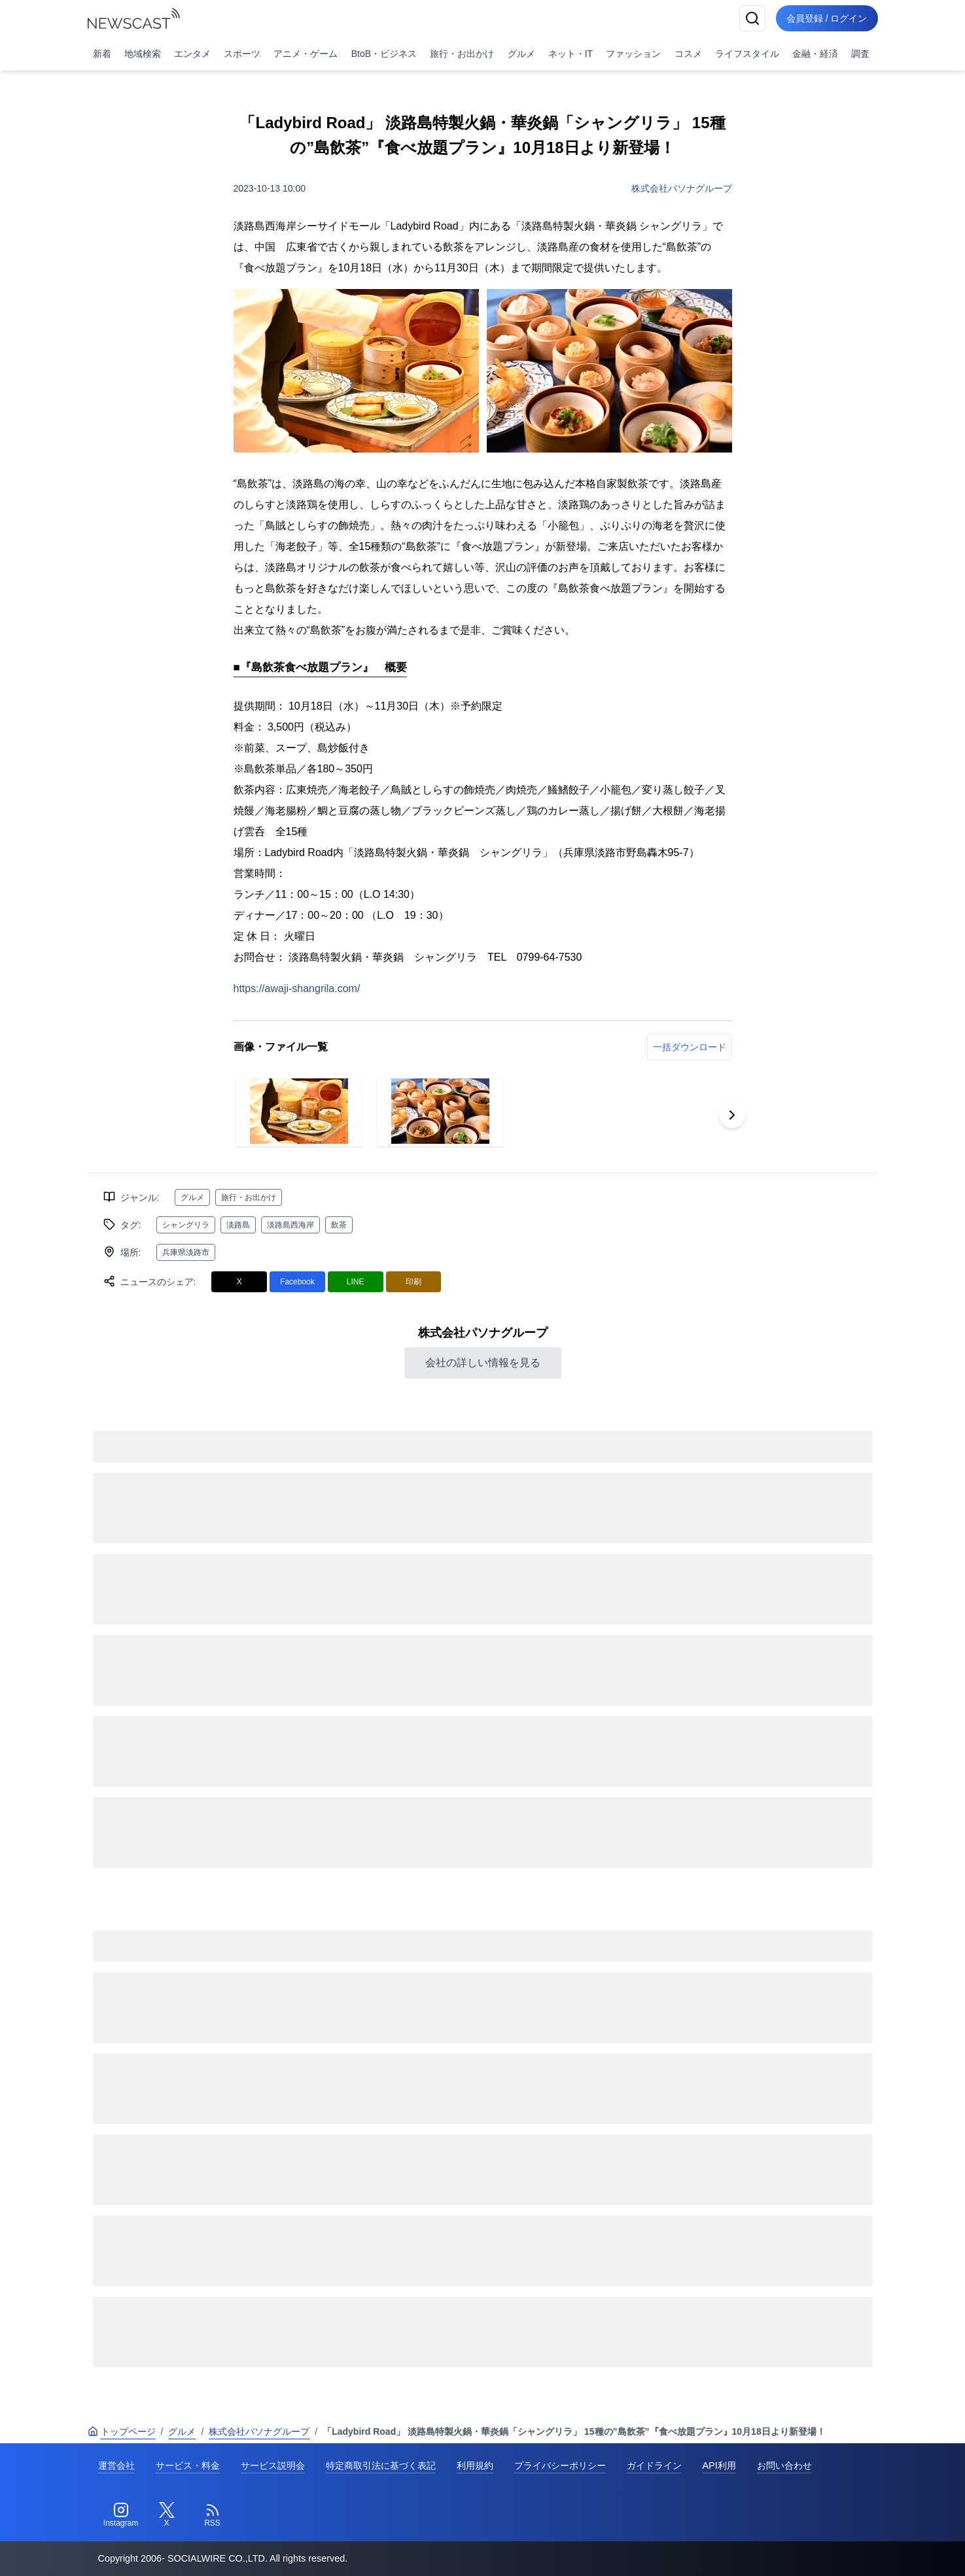  What do you see at coordinates (167, 2515) in the screenshot?
I see `[Twitter]` at bounding box center [167, 2515].